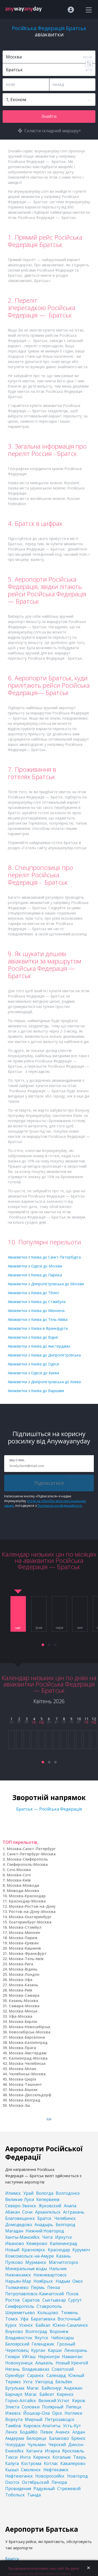 The width and height of the screenshot is (98, 2576). What do you see at coordinates (19, 2476) in the screenshot?
I see `Нефтеюганск` at bounding box center [19, 2476].